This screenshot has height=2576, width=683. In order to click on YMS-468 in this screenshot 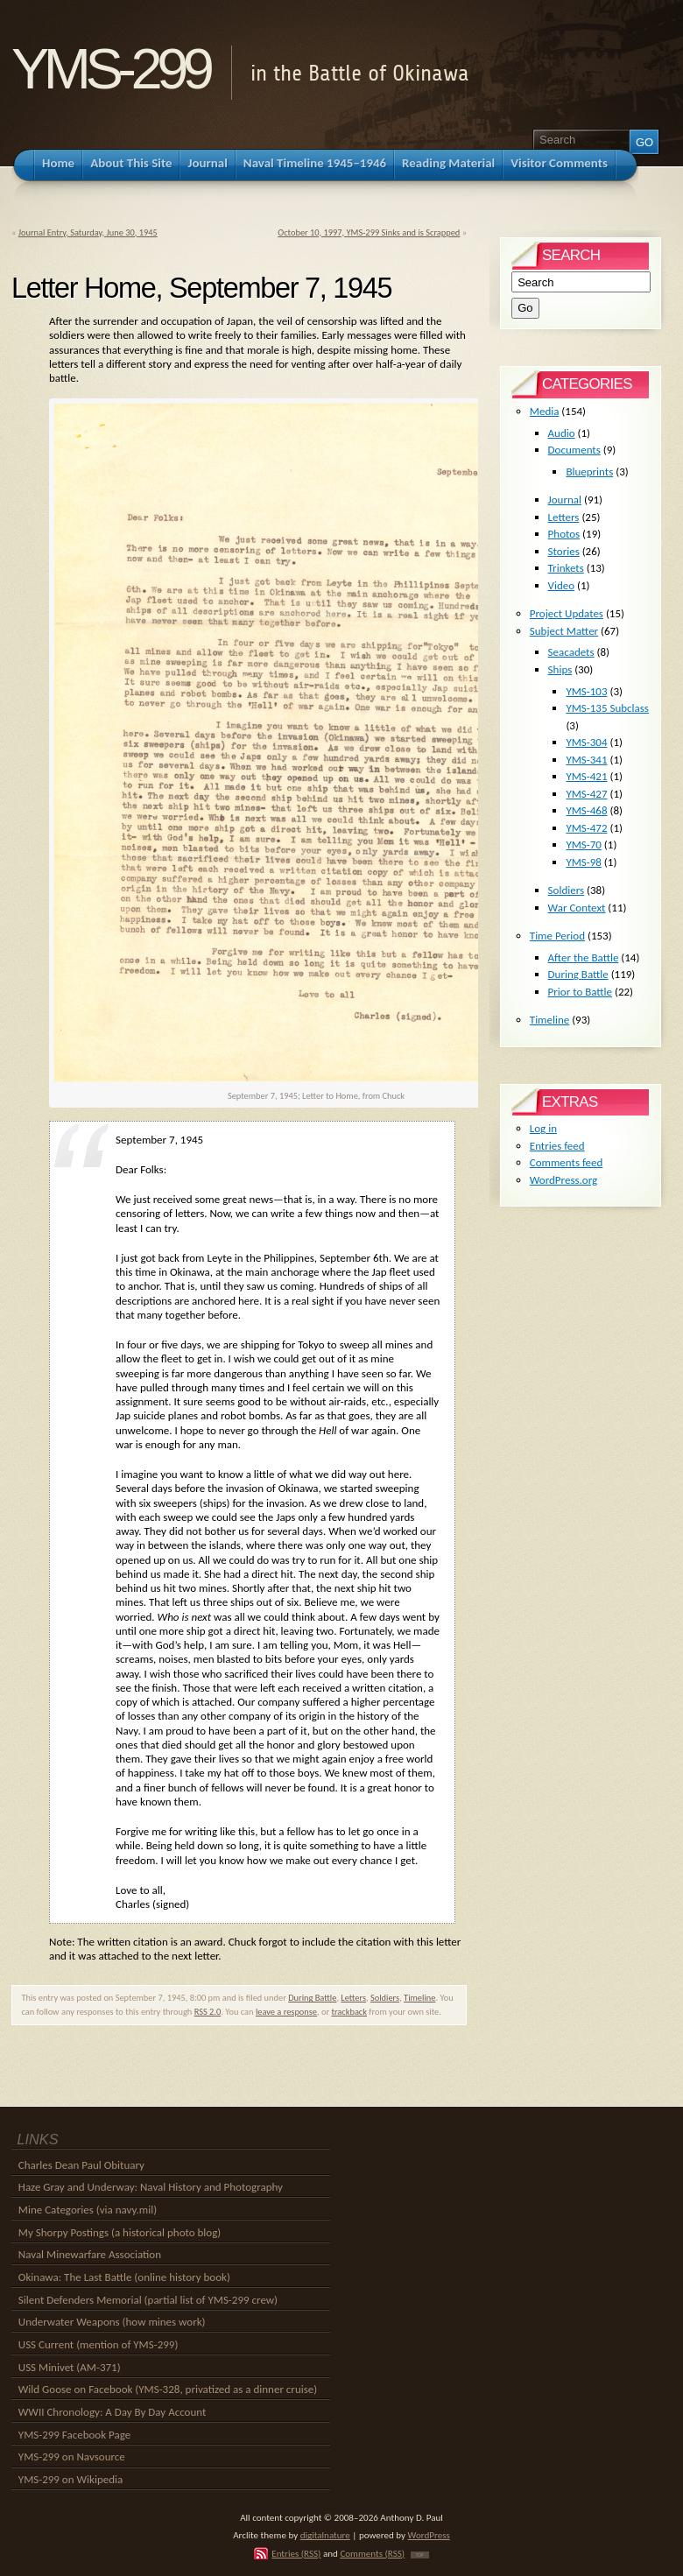, I will do `click(586, 810)`.